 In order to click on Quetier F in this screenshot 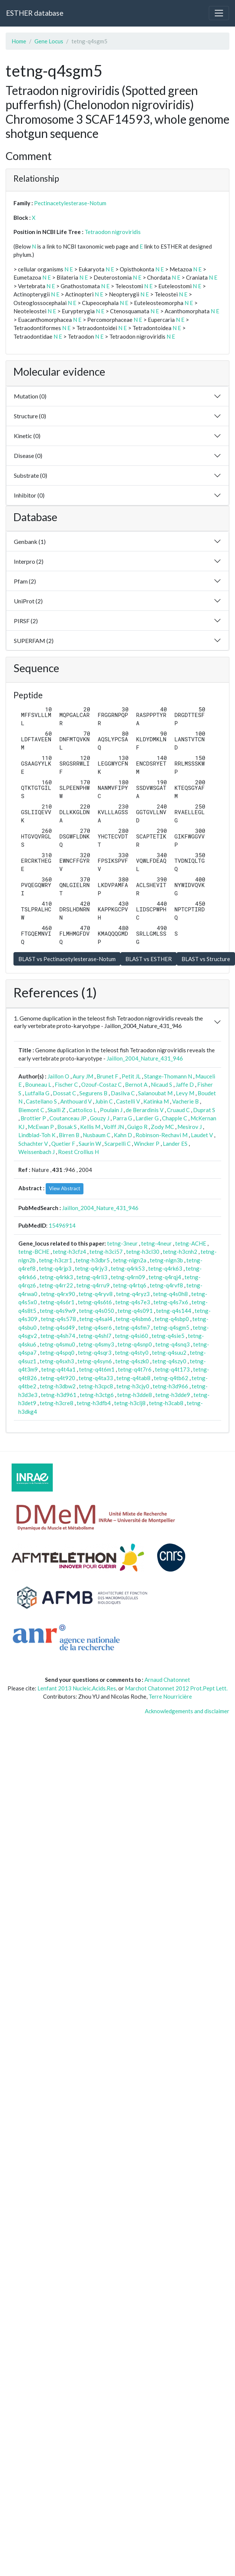, I will do `click(63, 1143)`.